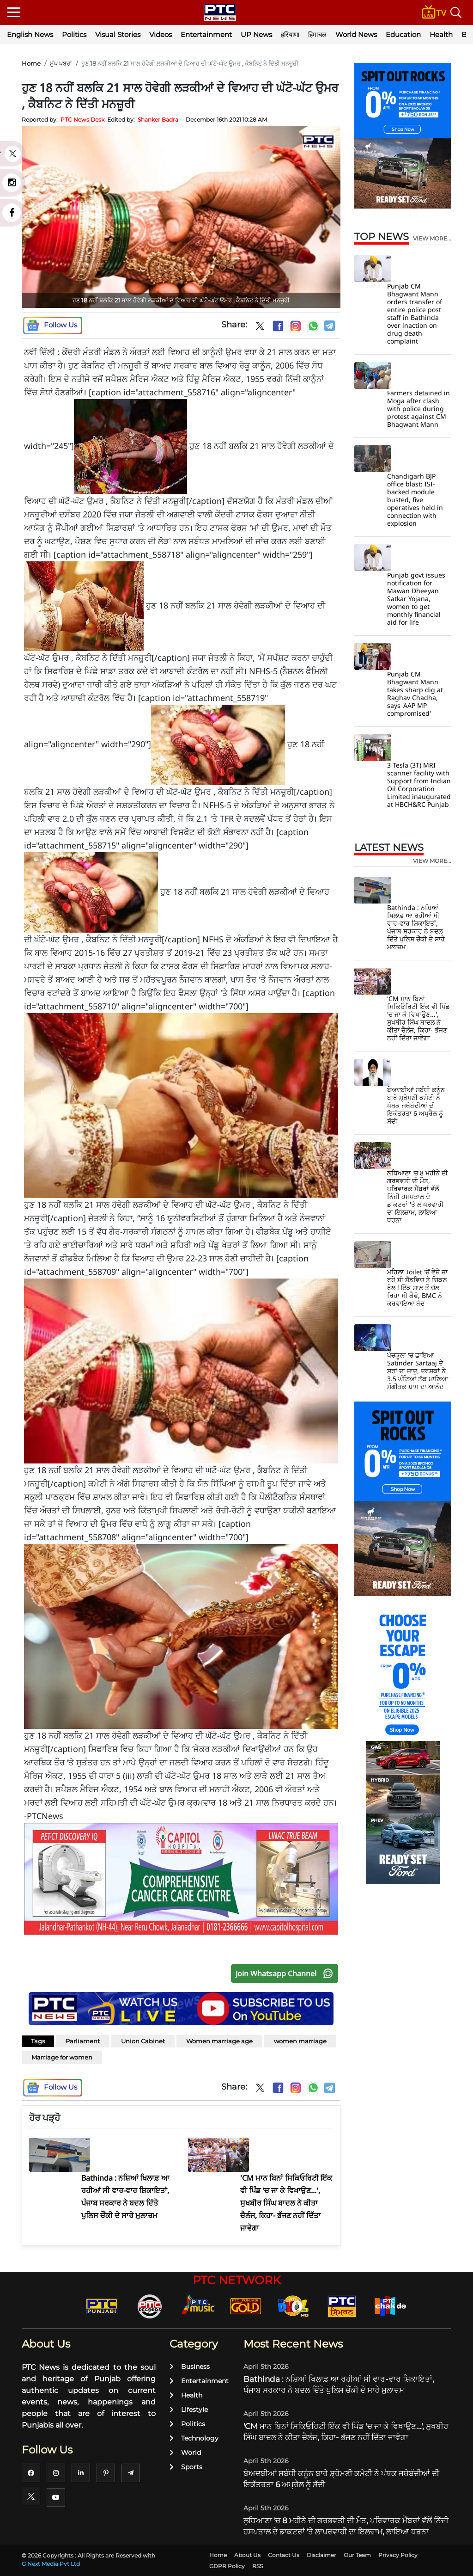  What do you see at coordinates (30, 34) in the screenshot?
I see `English News` at bounding box center [30, 34].